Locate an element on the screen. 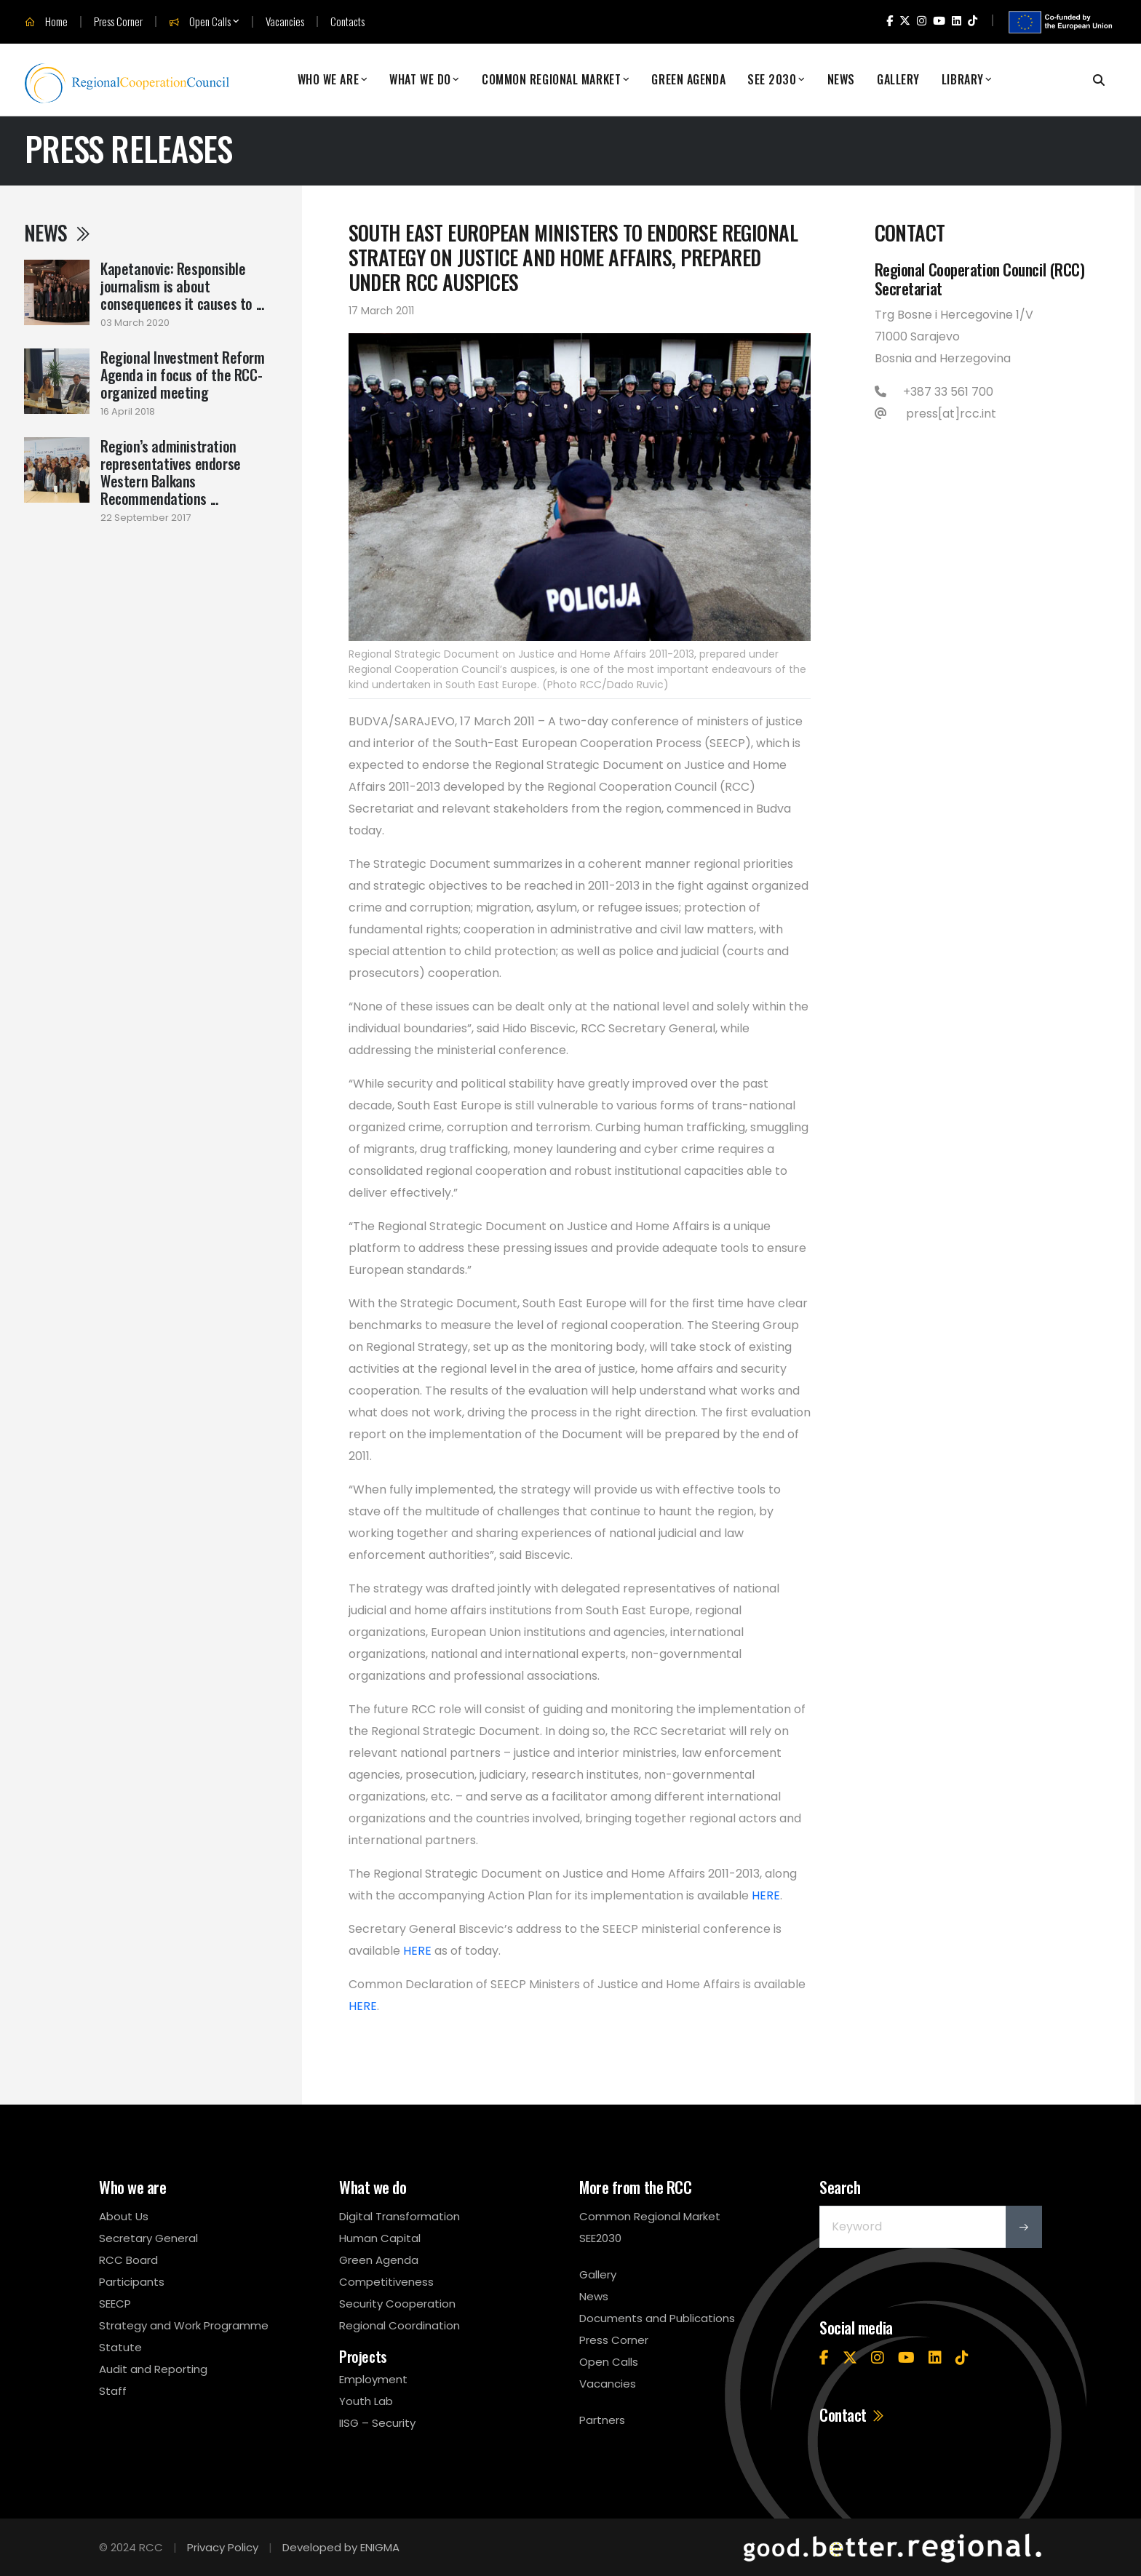 This screenshot has height=2576, width=1141. News is located at coordinates (841, 79).